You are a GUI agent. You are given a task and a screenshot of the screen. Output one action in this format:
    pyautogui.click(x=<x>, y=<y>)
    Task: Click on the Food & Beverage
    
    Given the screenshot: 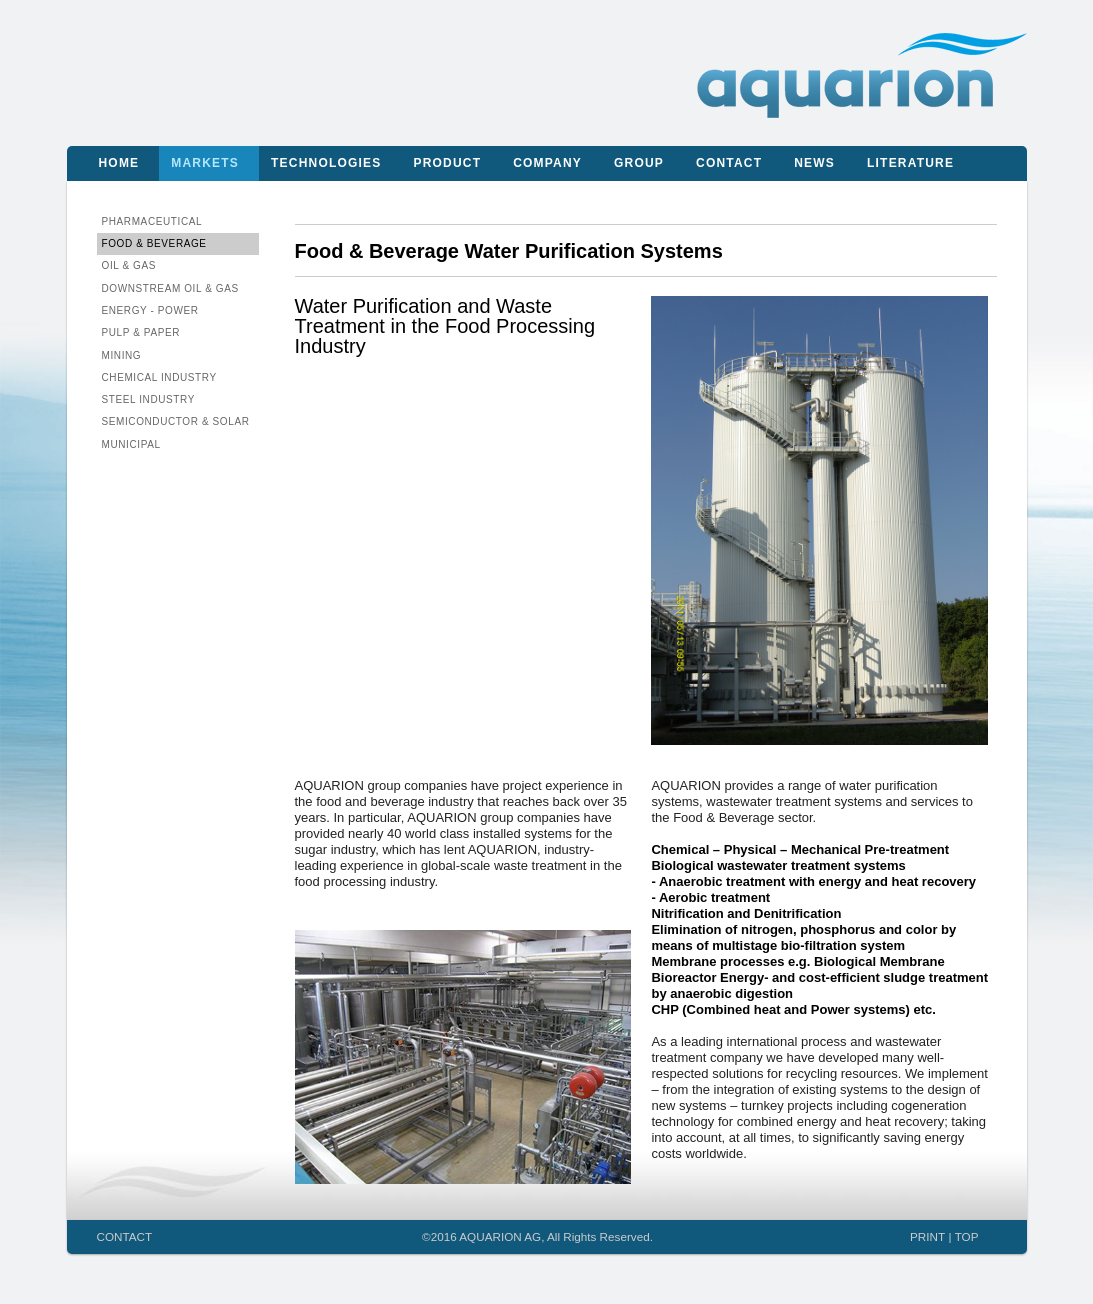 What is the action you would take?
    pyautogui.click(x=154, y=243)
    